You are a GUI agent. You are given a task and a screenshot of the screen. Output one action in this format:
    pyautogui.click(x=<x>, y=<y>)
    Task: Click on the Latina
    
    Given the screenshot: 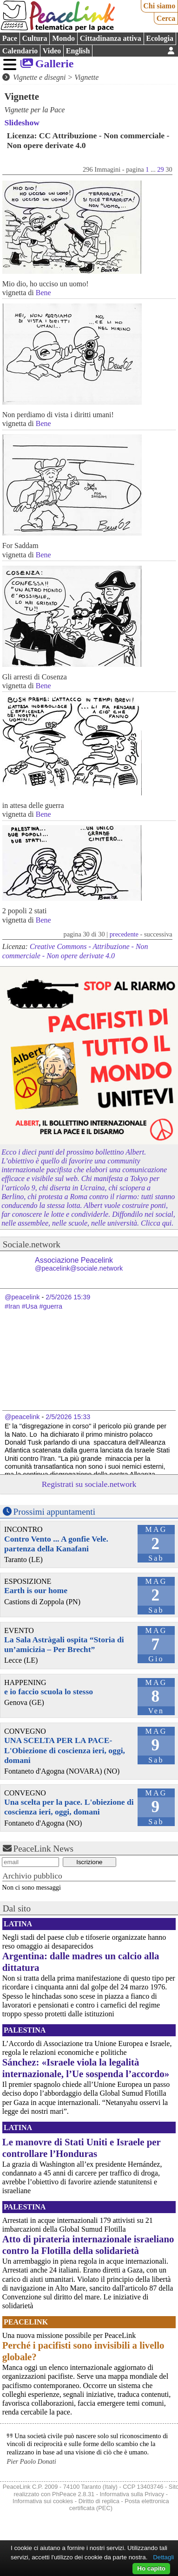 What is the action you would take?
    pyautogui.click(x=18, y=1924)
    